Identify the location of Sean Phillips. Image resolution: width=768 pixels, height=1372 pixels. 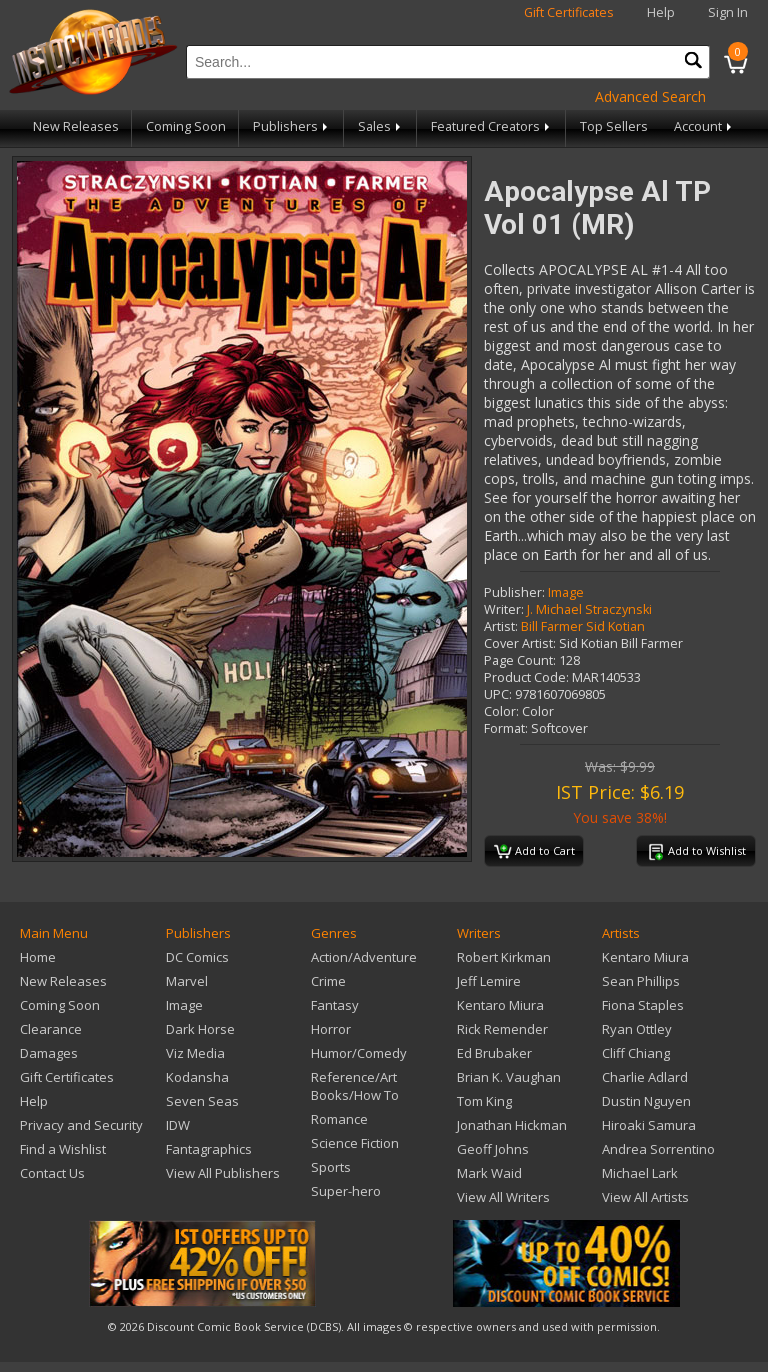
(641, 981).